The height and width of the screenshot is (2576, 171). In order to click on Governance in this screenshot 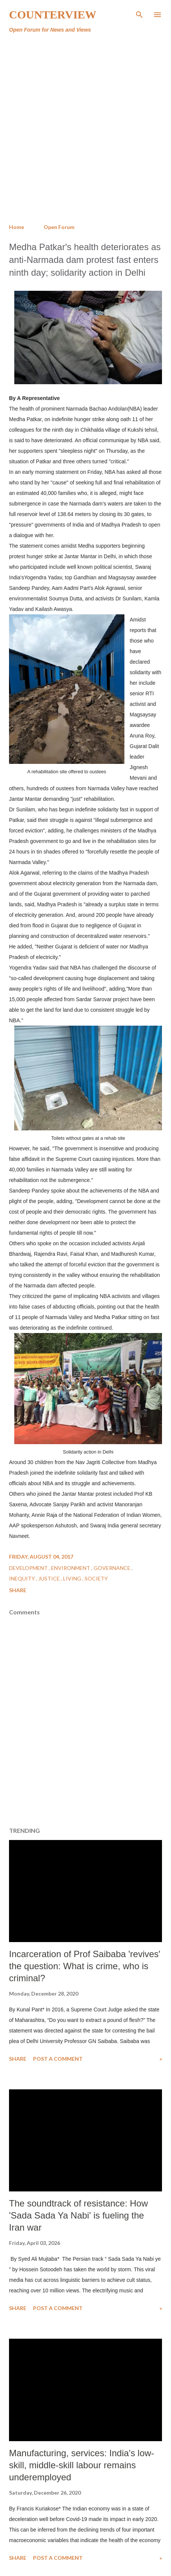, I will do `click(113, 1568)`.